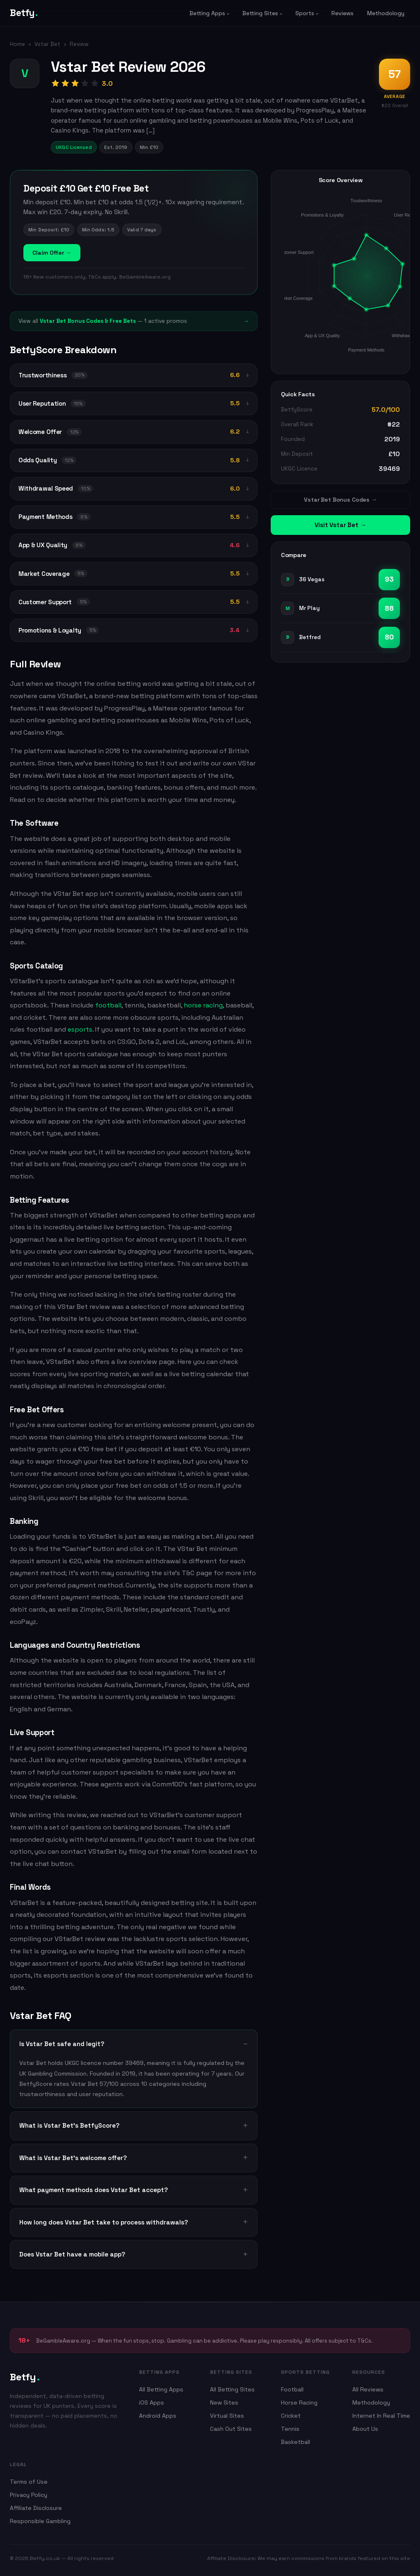  What do you see at coordinates (151, 2402) in the screenshot?
I see `iOS Apps` at bounding box center [151, 2402].